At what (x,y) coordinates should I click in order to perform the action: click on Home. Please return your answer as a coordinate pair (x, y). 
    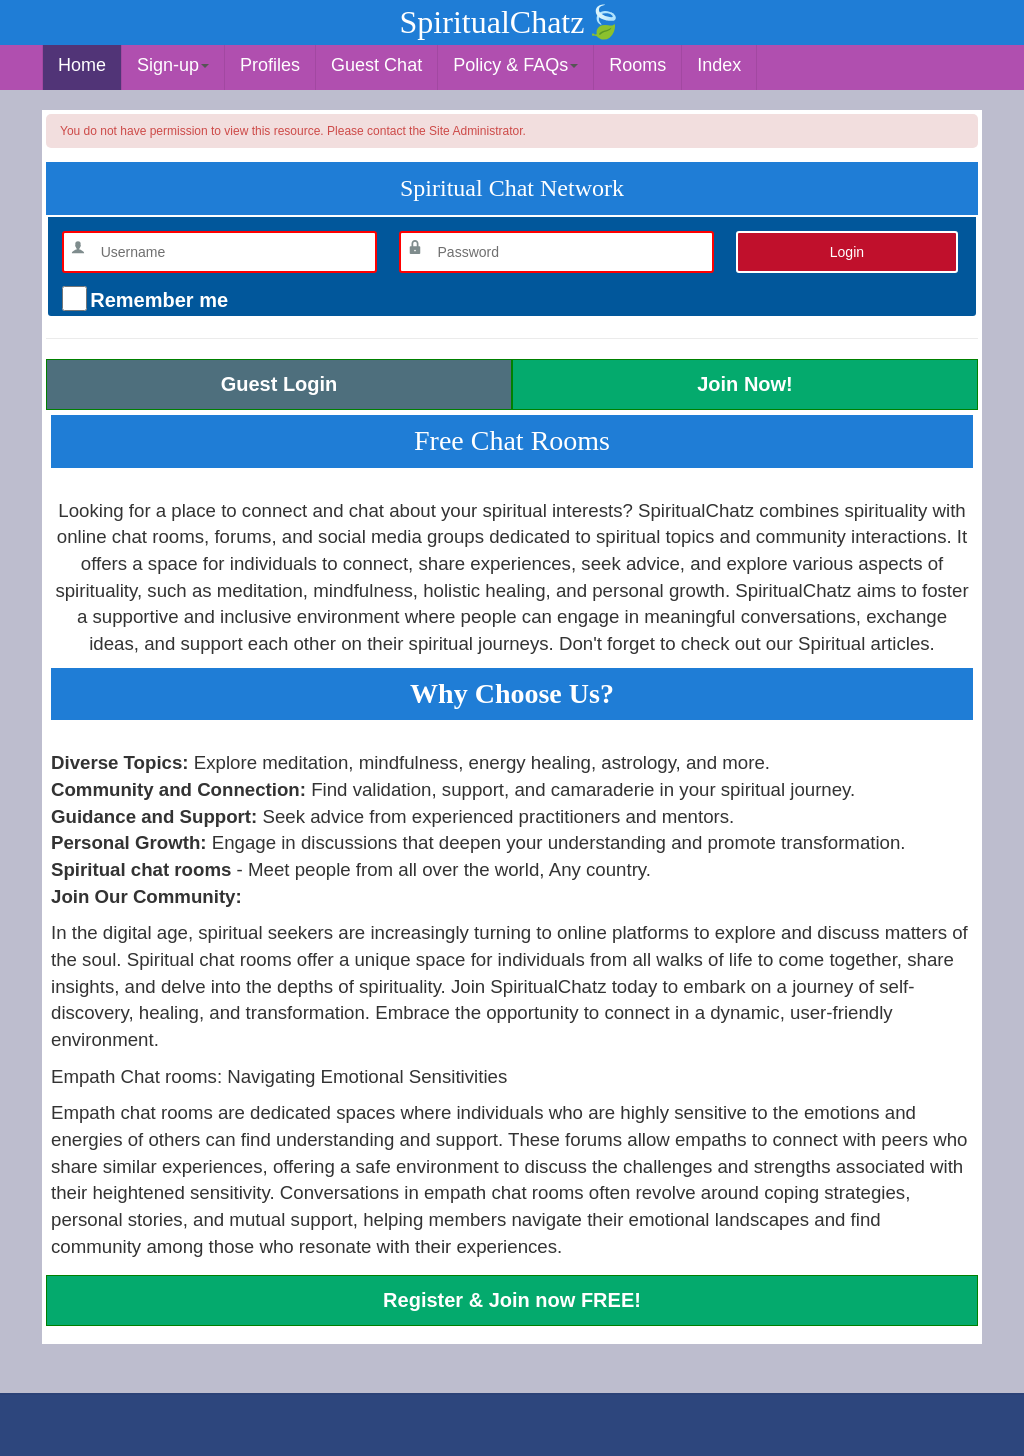
    Looking at the image, I should click on (82, 65).